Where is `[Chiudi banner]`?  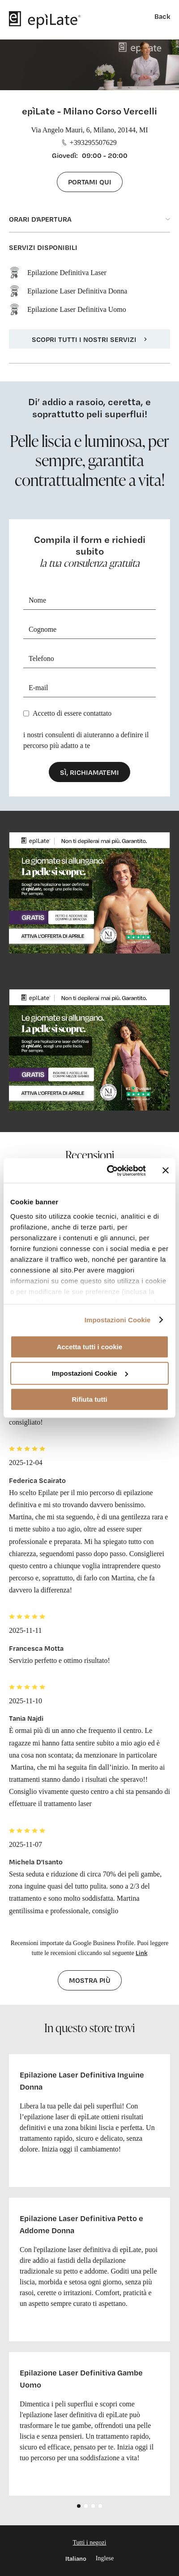
[Chiudi banner] is located at coordinates (165, 1171).